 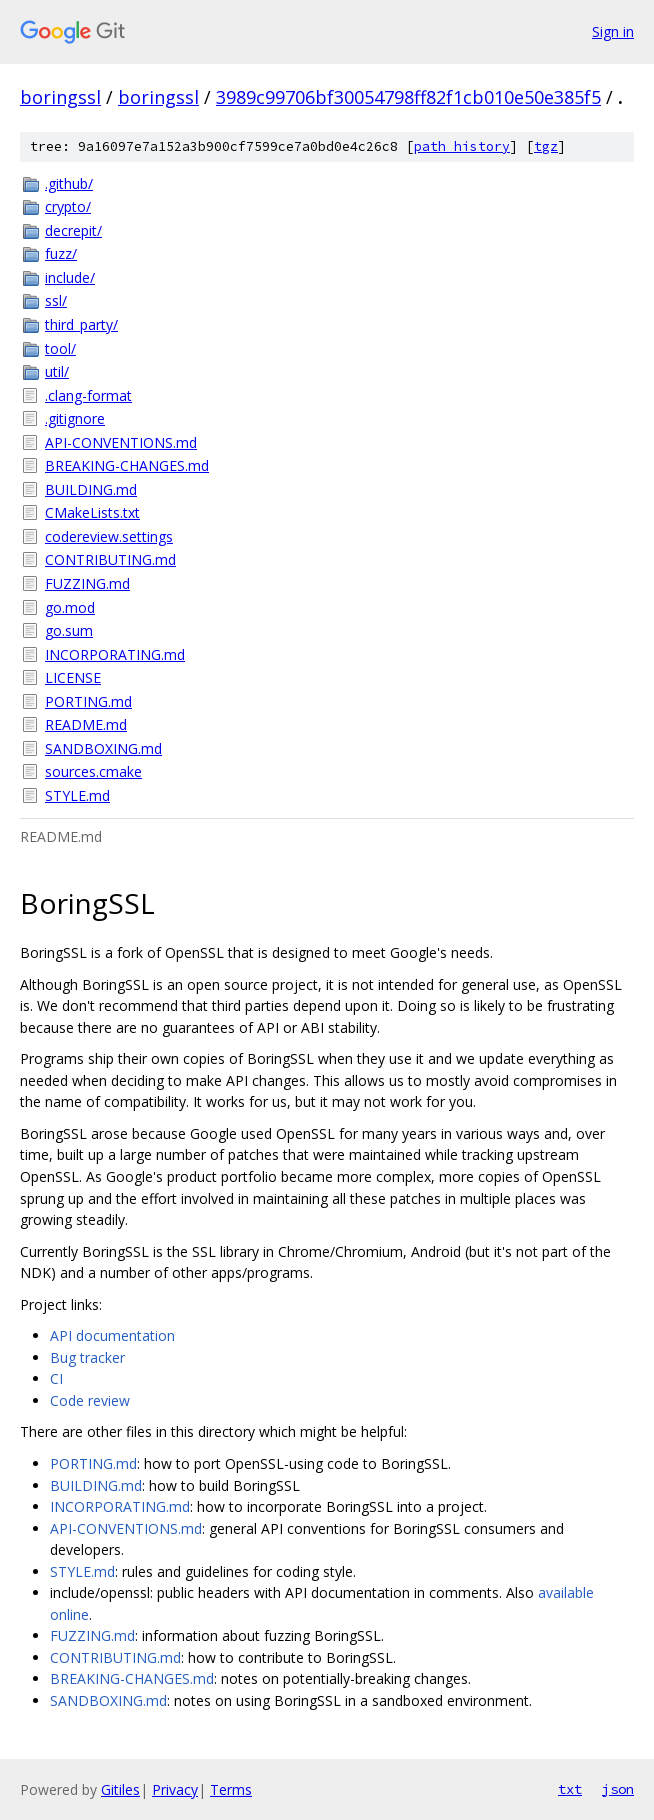 What do you see at coordinates (77, 795) in the screenshot?
I see `STYLE.md` at bounding box center [77, 795].